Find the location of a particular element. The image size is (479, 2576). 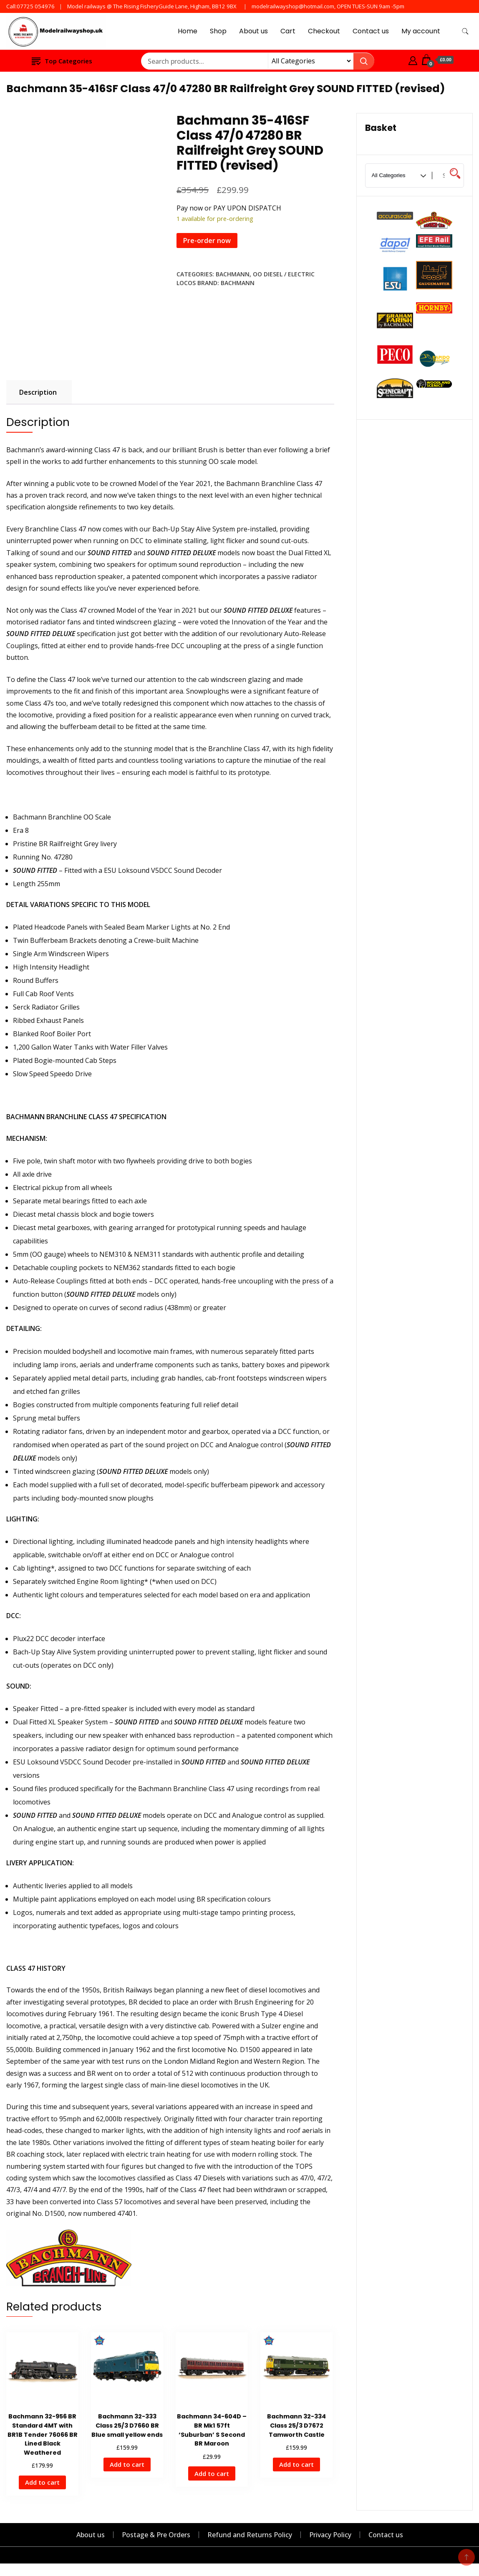

[search form toggle] is located at coordinates (465, 31).